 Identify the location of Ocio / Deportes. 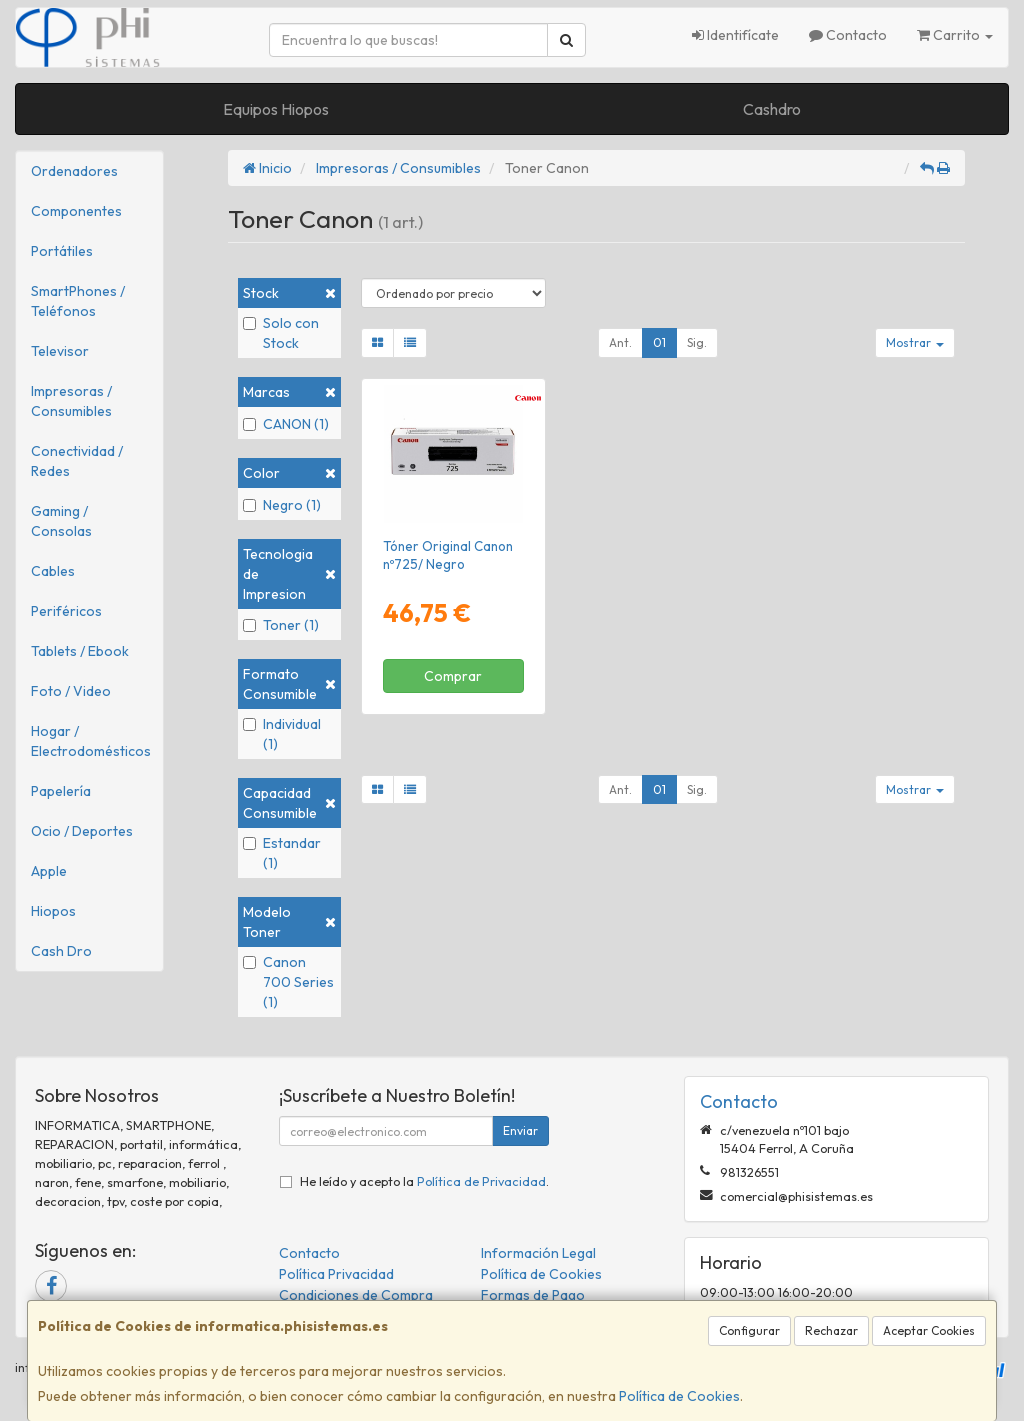
(82, 831).